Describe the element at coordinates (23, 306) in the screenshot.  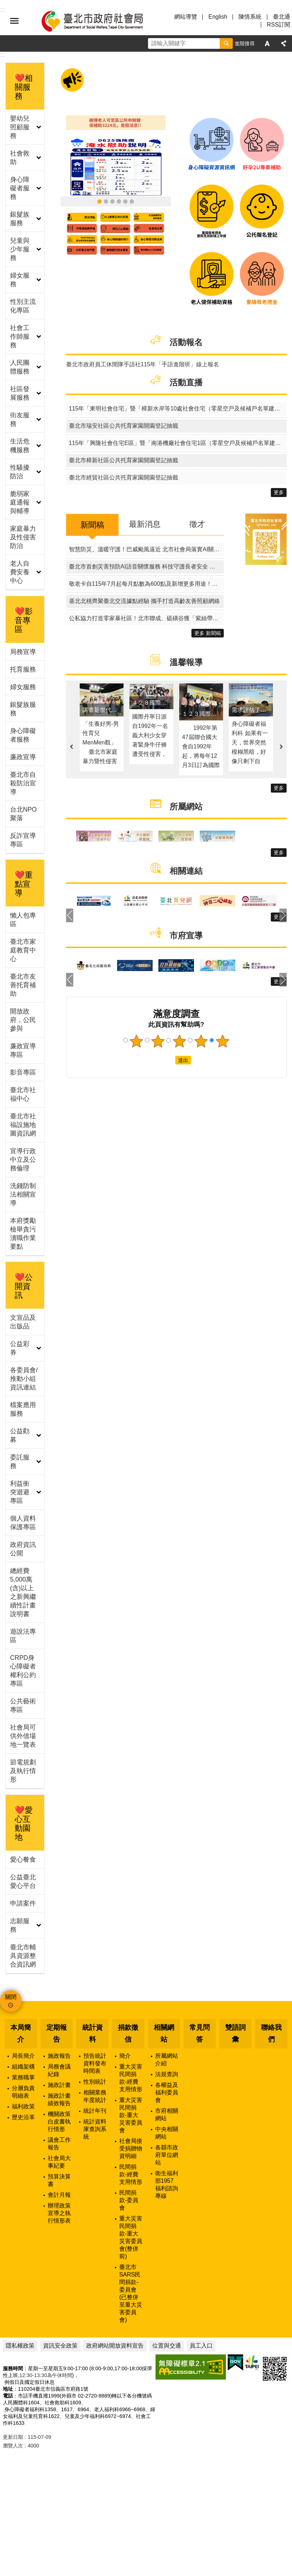
I see `性別主流化專區` at that location.